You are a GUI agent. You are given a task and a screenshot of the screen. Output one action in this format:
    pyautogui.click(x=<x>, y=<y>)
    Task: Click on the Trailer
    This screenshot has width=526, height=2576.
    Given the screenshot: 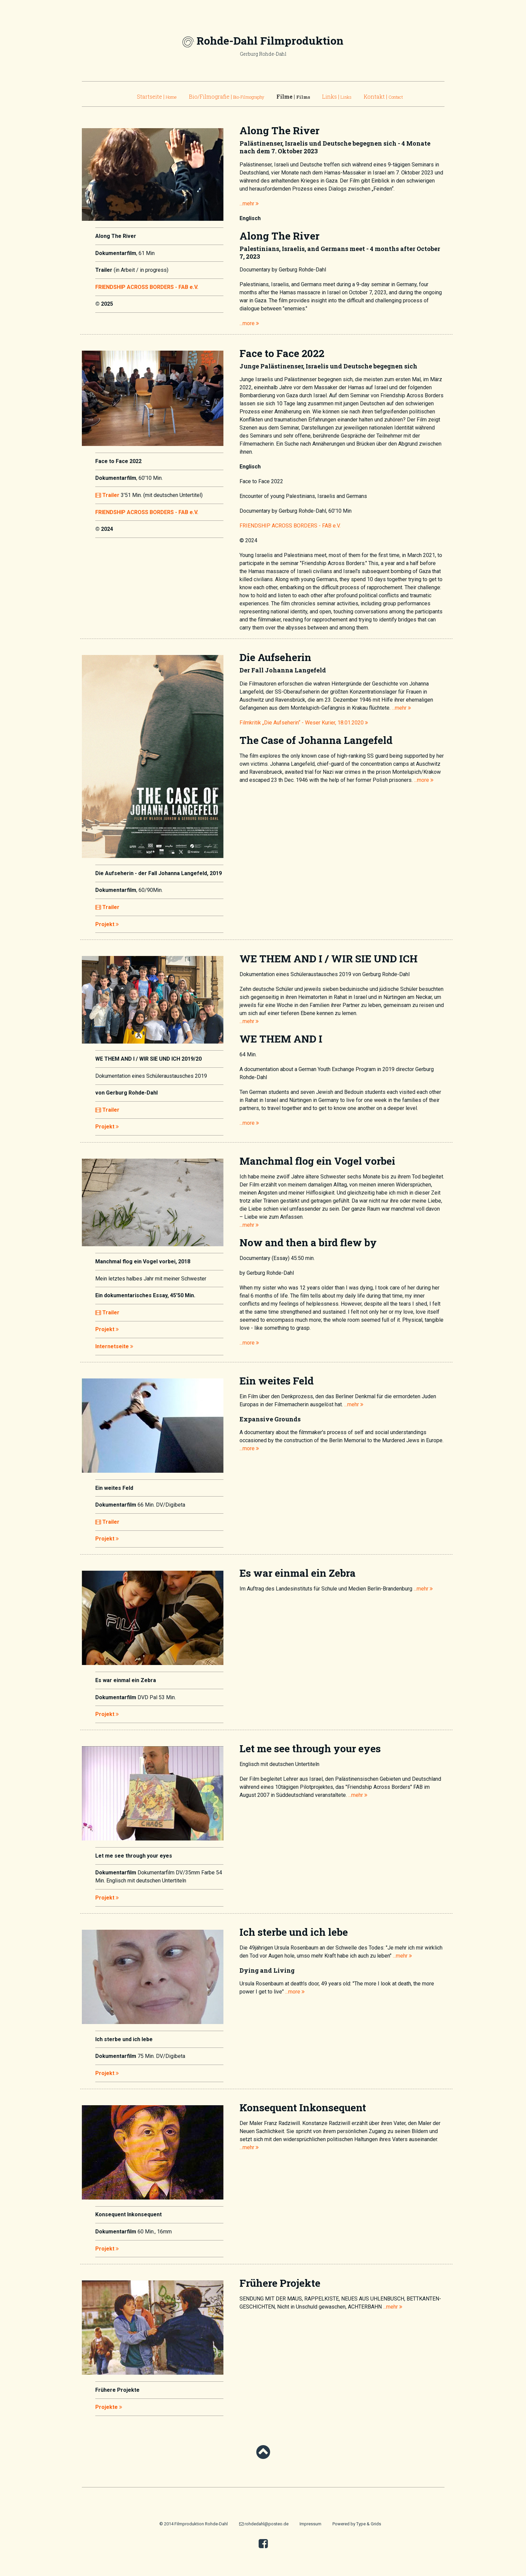 What is the action you would take?
    pyautogui.click(x=107, y=495)
    